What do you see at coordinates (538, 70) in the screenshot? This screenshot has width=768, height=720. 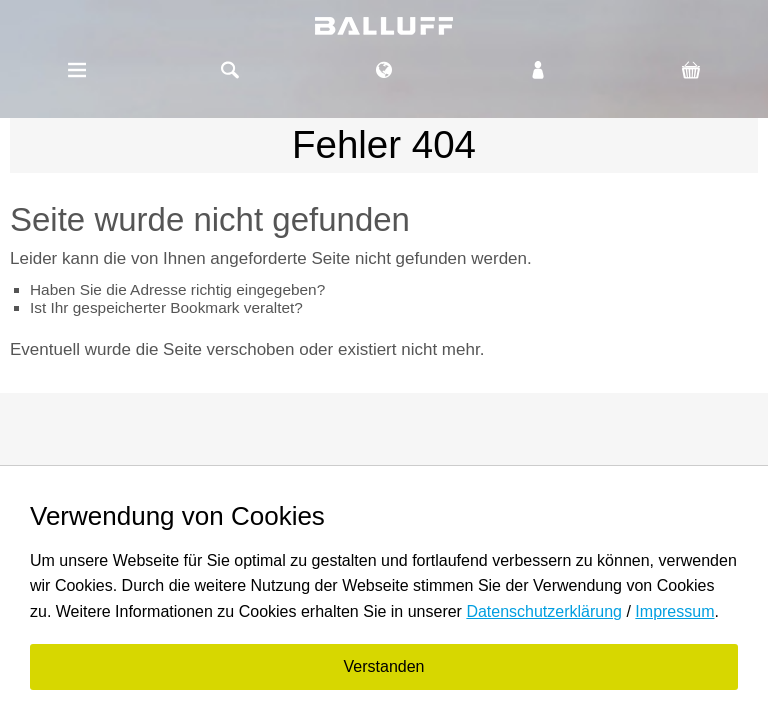 I see `Login` at bounding box center [538, 70].